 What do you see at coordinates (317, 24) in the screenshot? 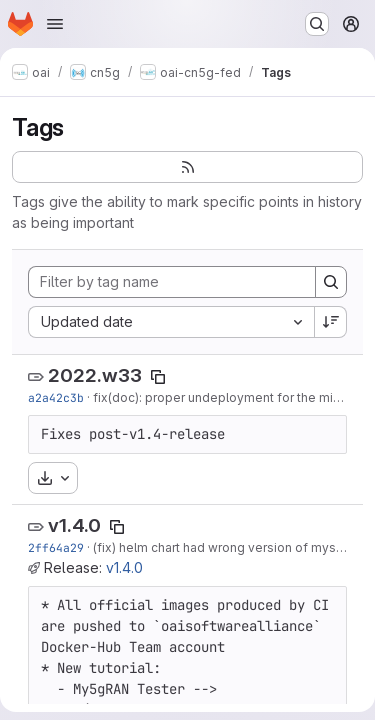
I see `[Search or go to…]` at bounding box center [317, 24].